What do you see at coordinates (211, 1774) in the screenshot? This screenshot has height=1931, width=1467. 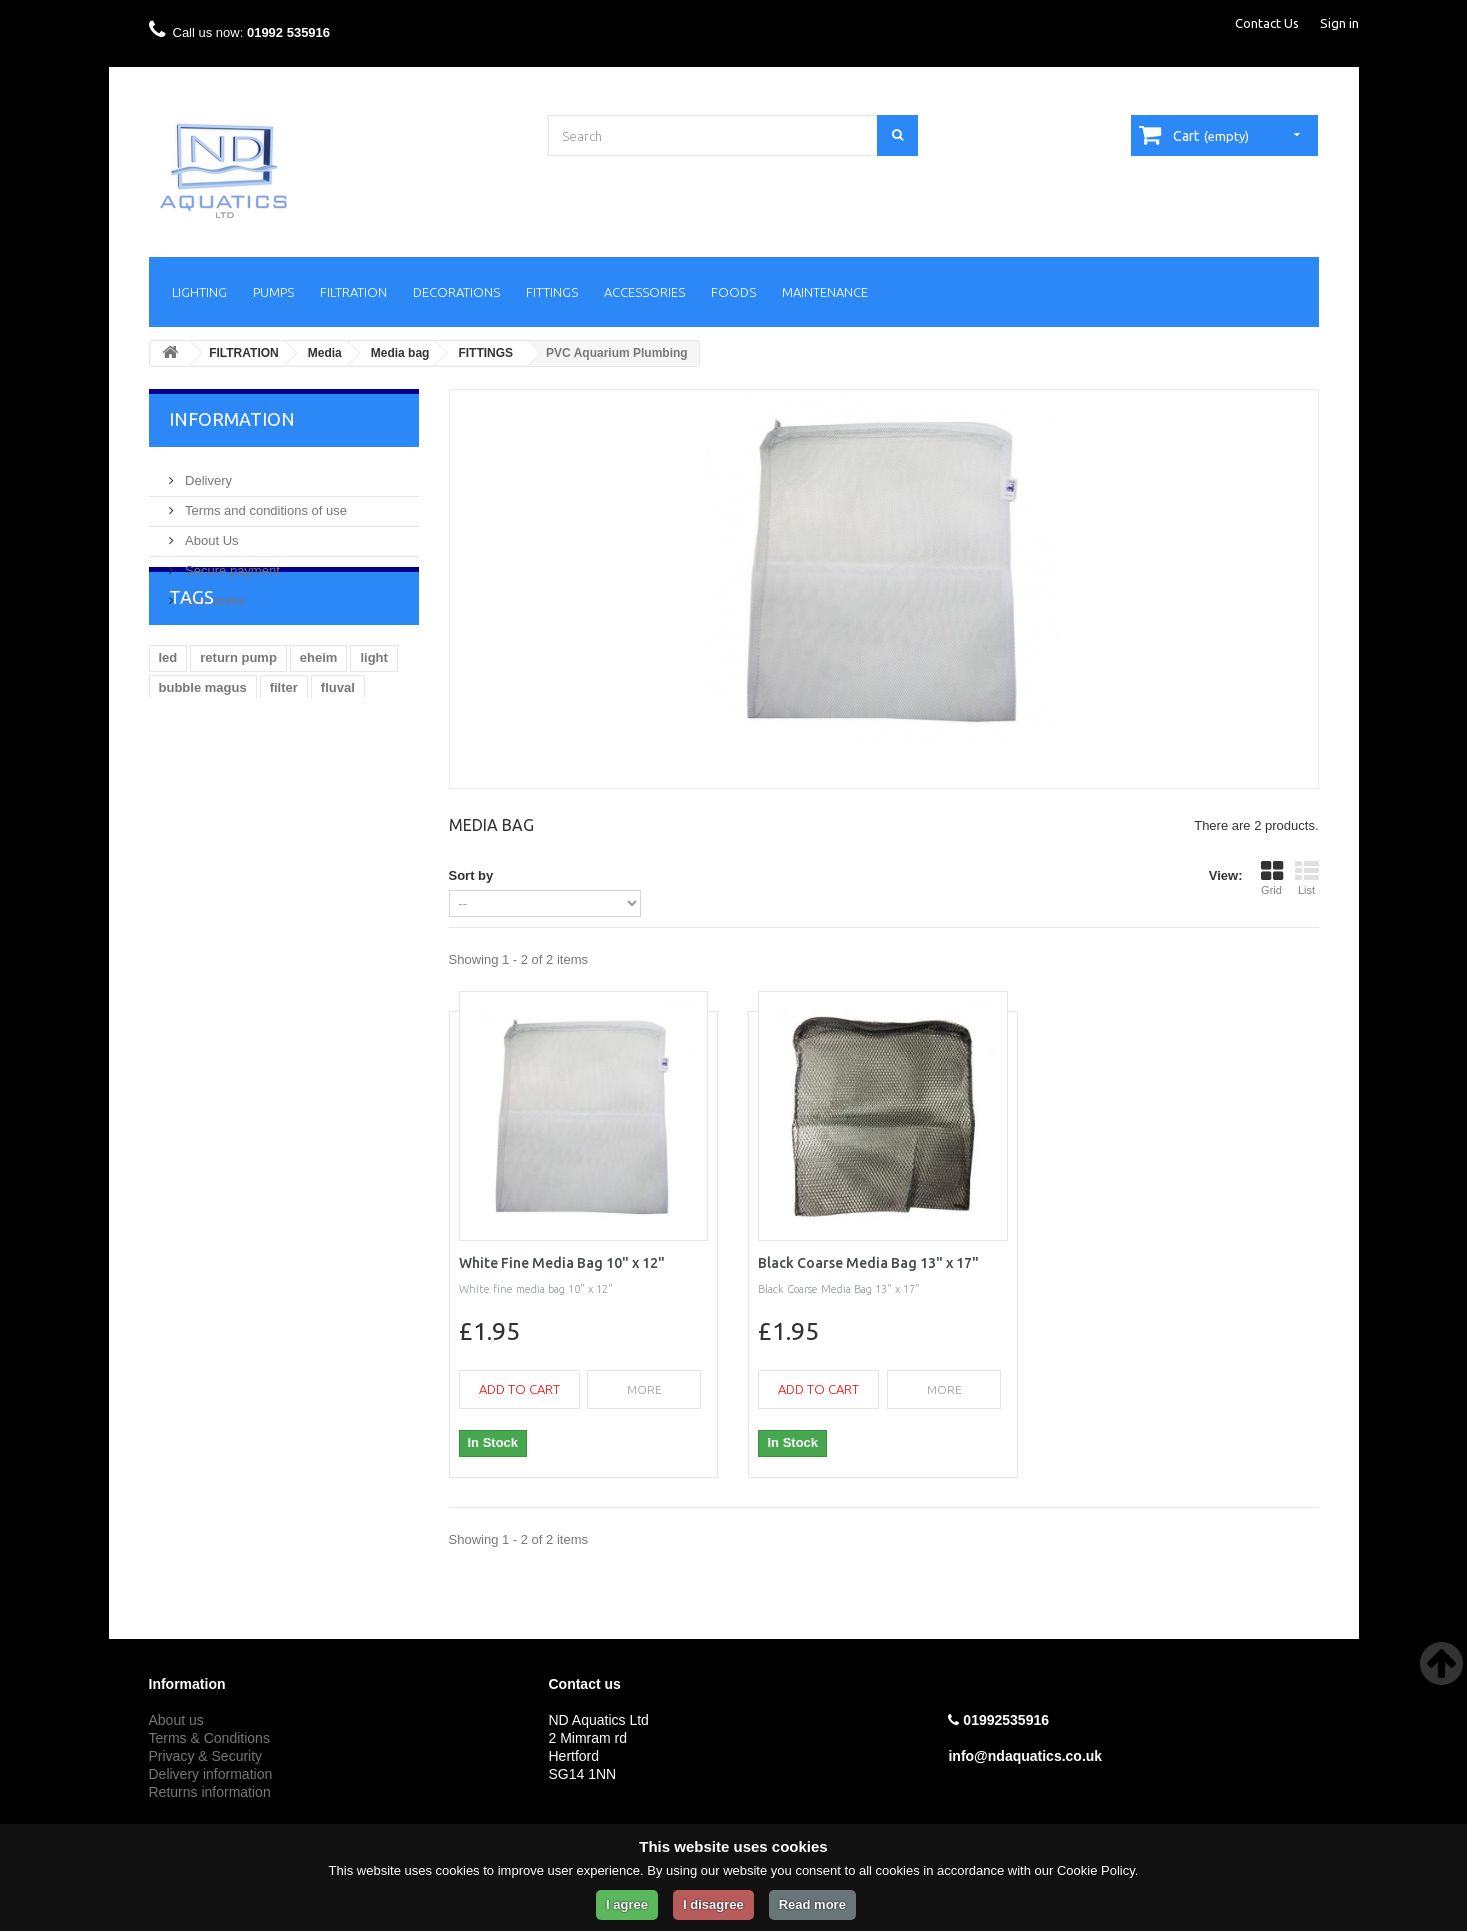 I see `Delivery information` at bounding box center [211, 1774].